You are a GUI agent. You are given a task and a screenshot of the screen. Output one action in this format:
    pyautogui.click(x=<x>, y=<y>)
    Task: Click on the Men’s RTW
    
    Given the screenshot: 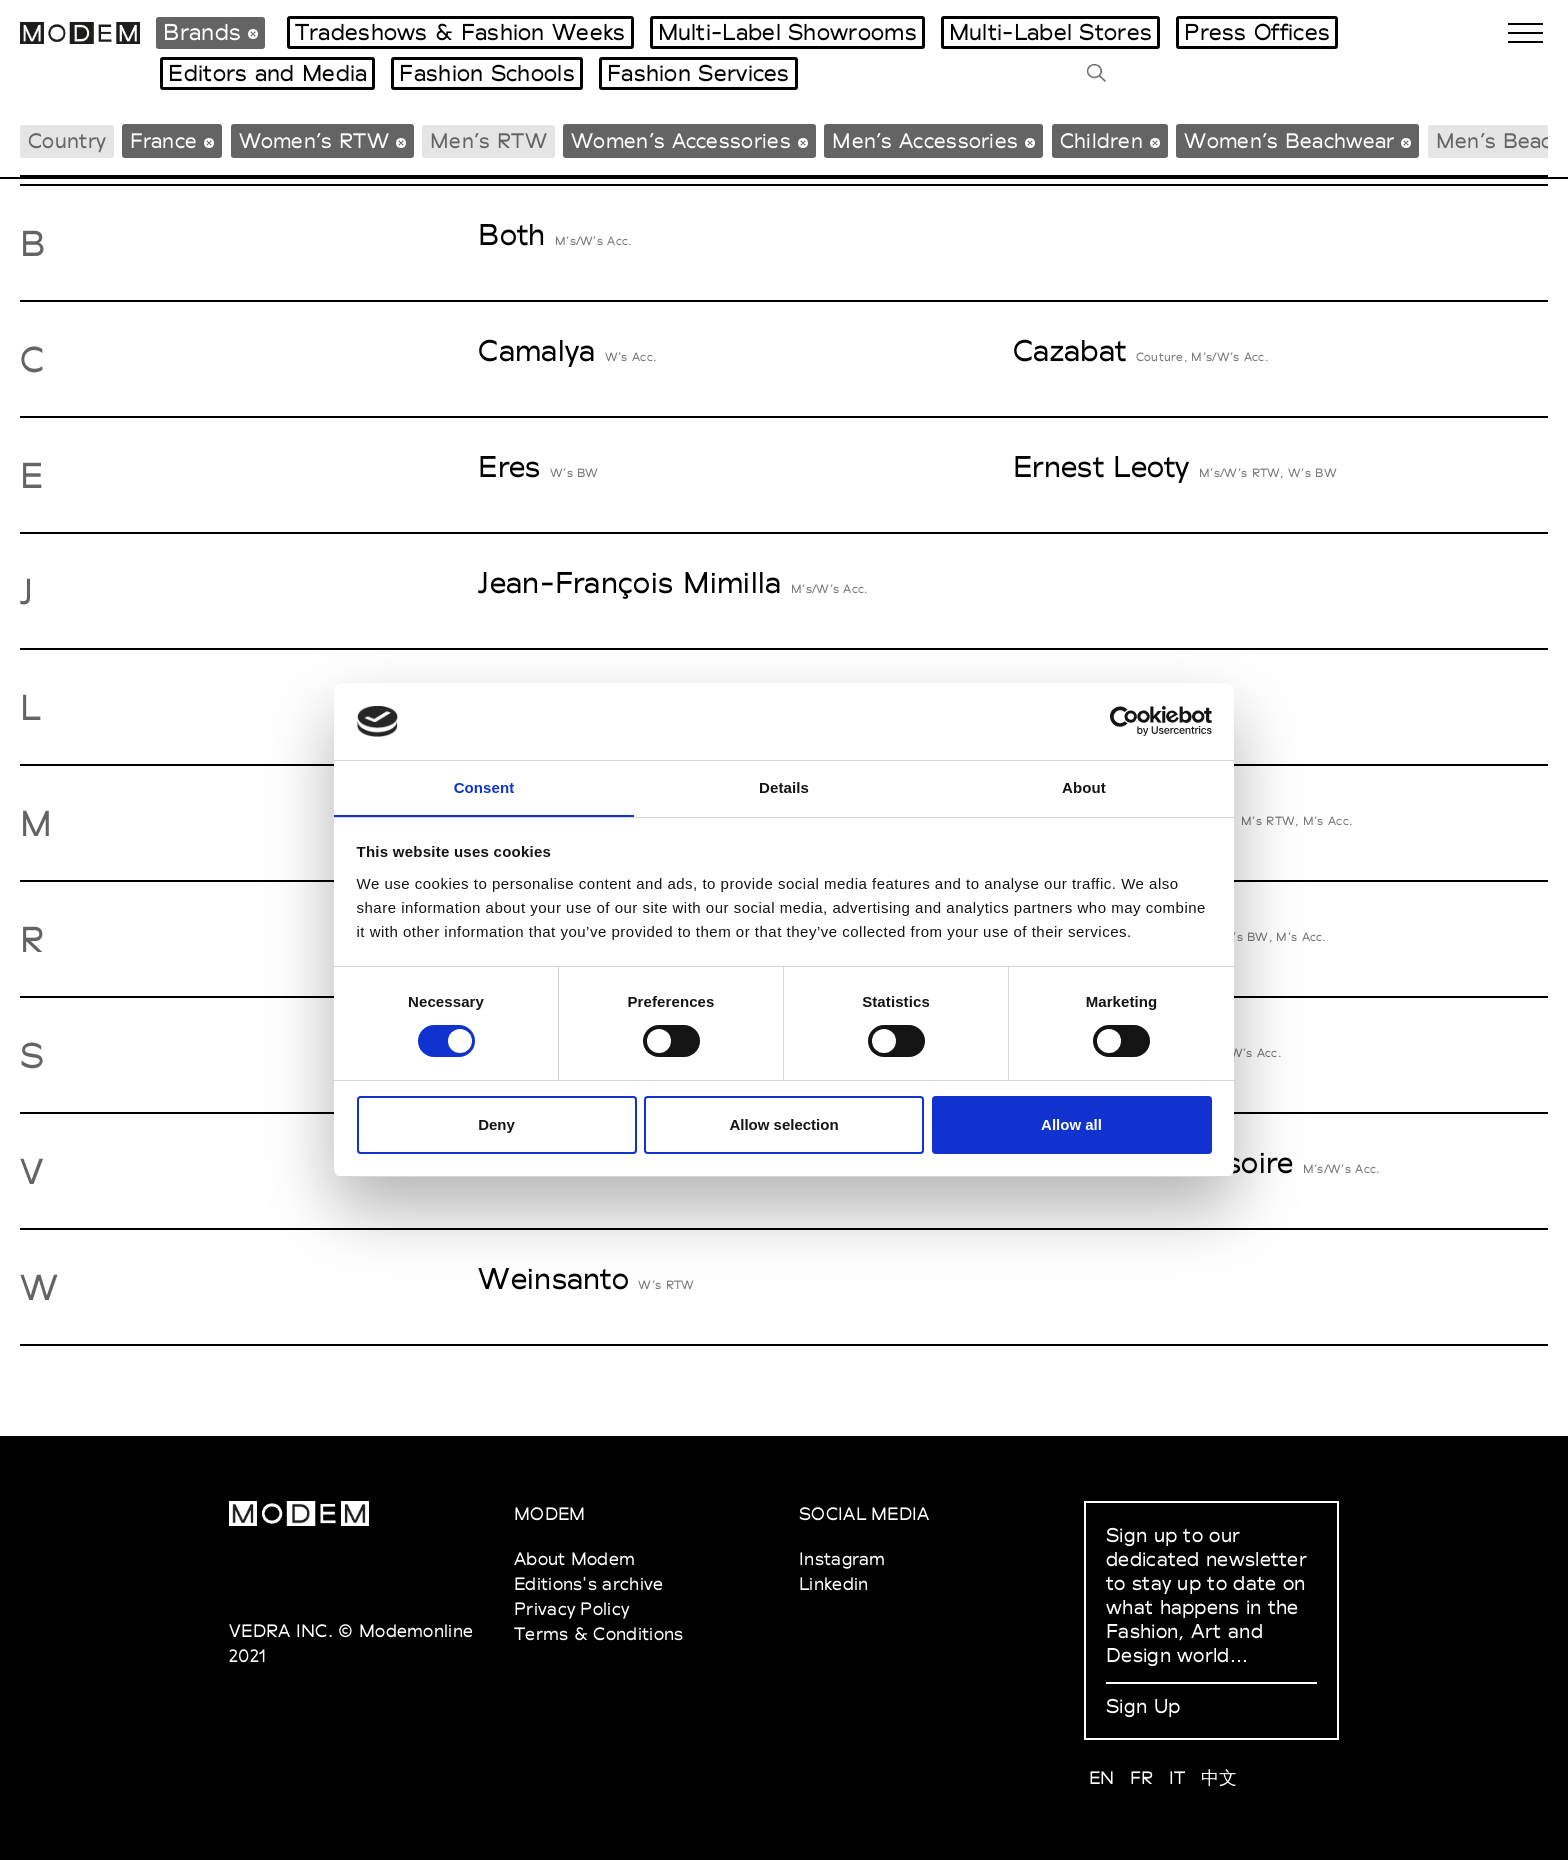 What is the action you would take?
    pyautogui.click(x=488, y=140)
    